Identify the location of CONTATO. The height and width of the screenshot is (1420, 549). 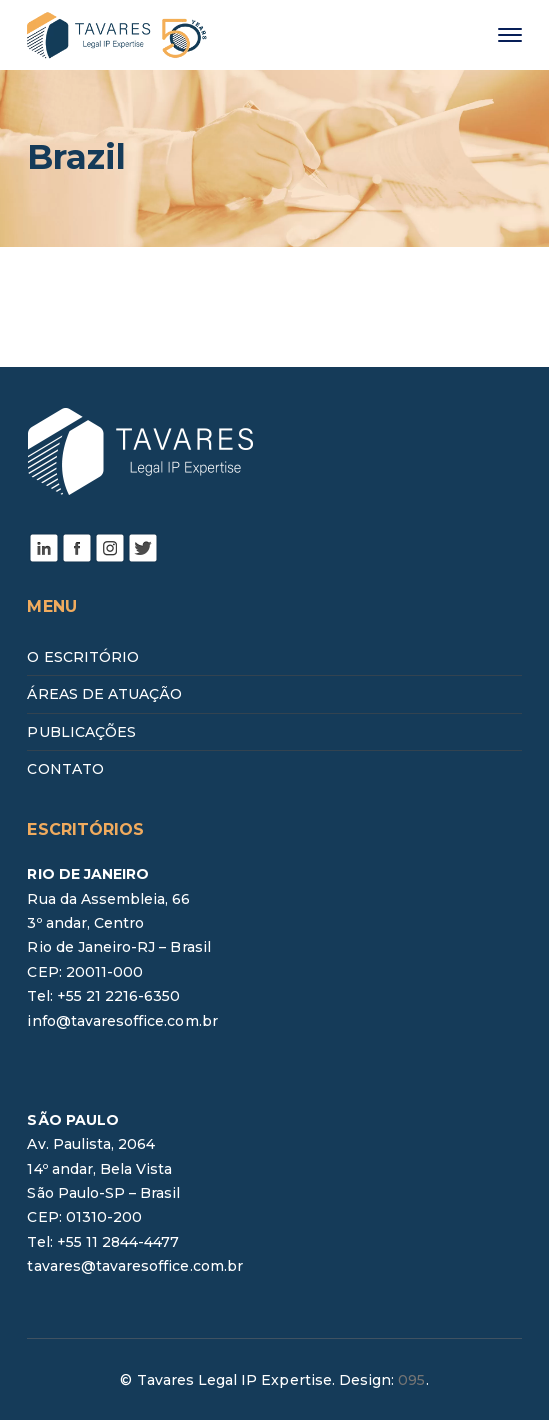
(65, 769).